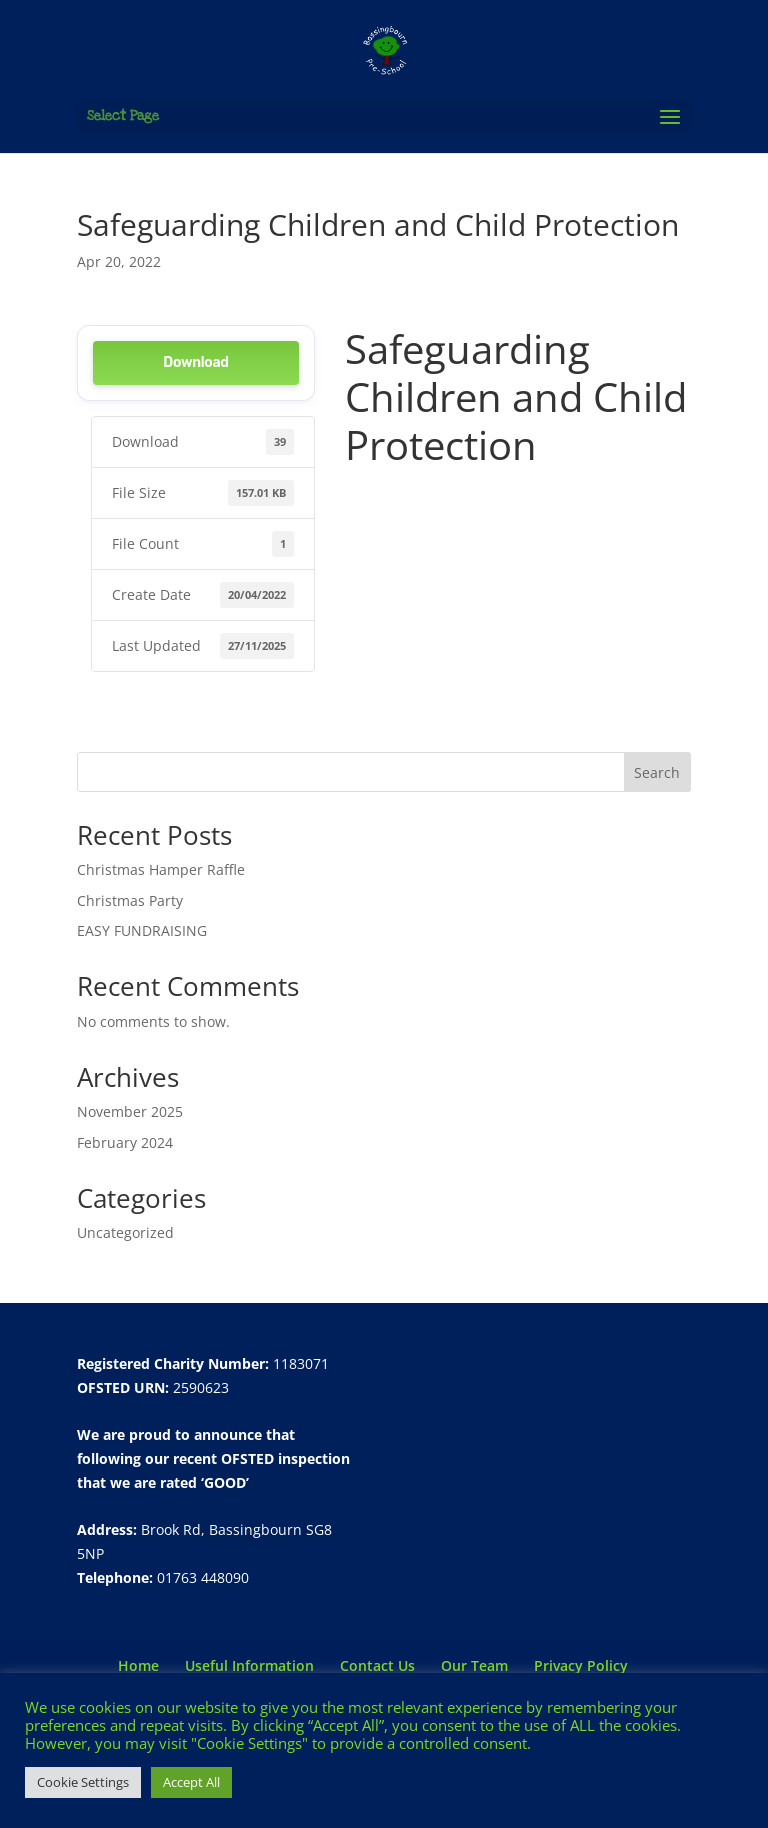  What do you see at coordinates (161, 869) in the screenshot?
I see `Christmas Hamper Raffle` at bounding box center [161, 869].